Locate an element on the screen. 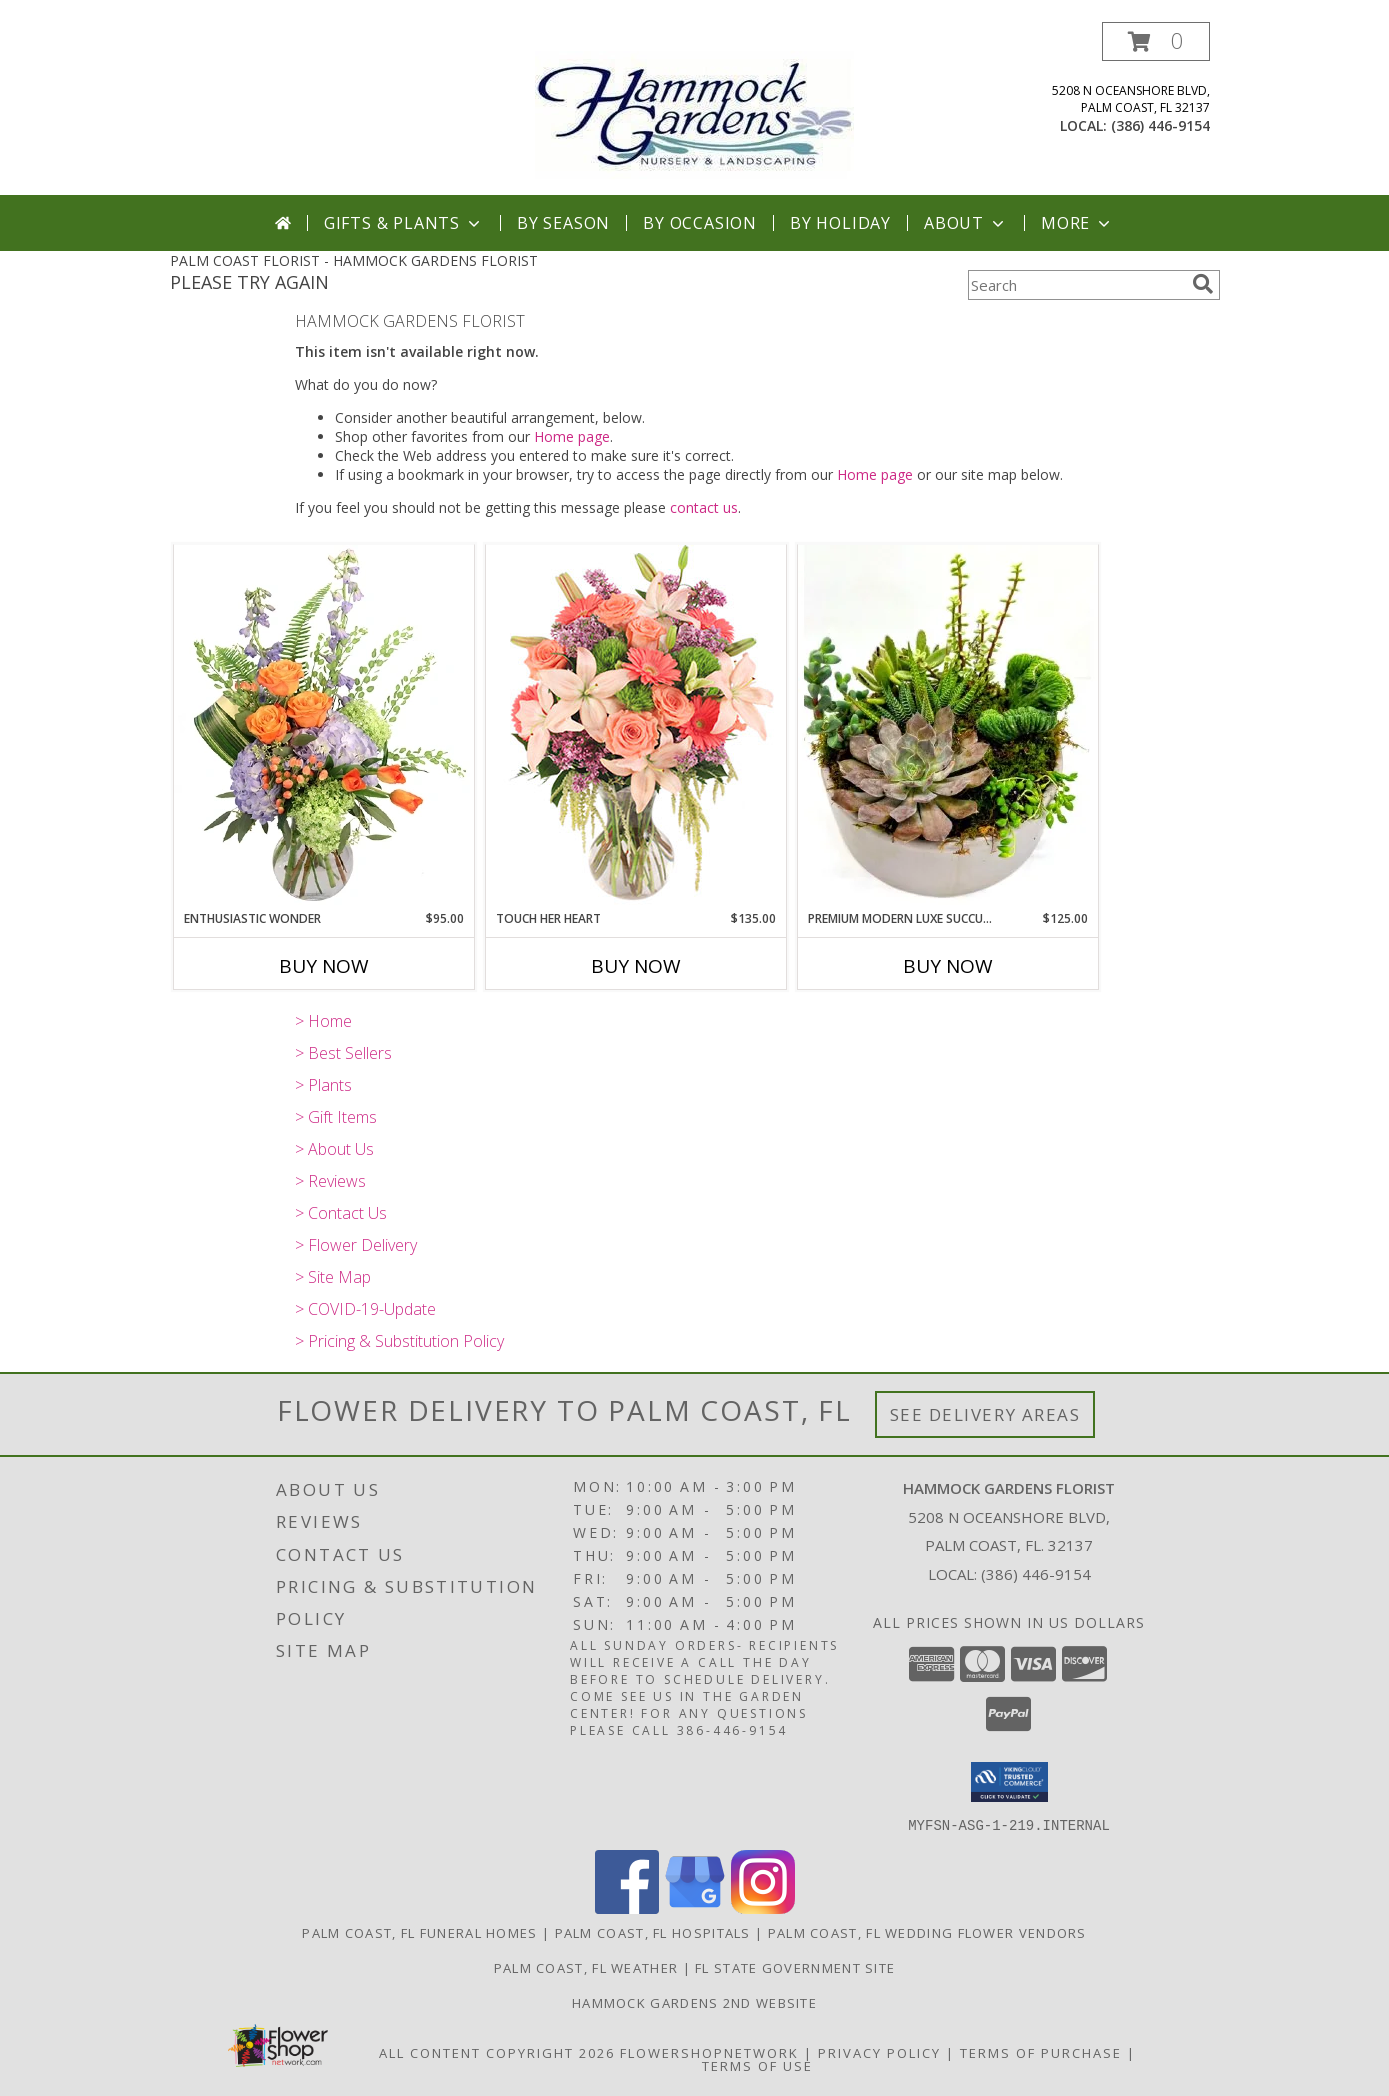 This screenshot has height=2096, width=1389. [View our Instagram] is located at coordinates (763, 1907).